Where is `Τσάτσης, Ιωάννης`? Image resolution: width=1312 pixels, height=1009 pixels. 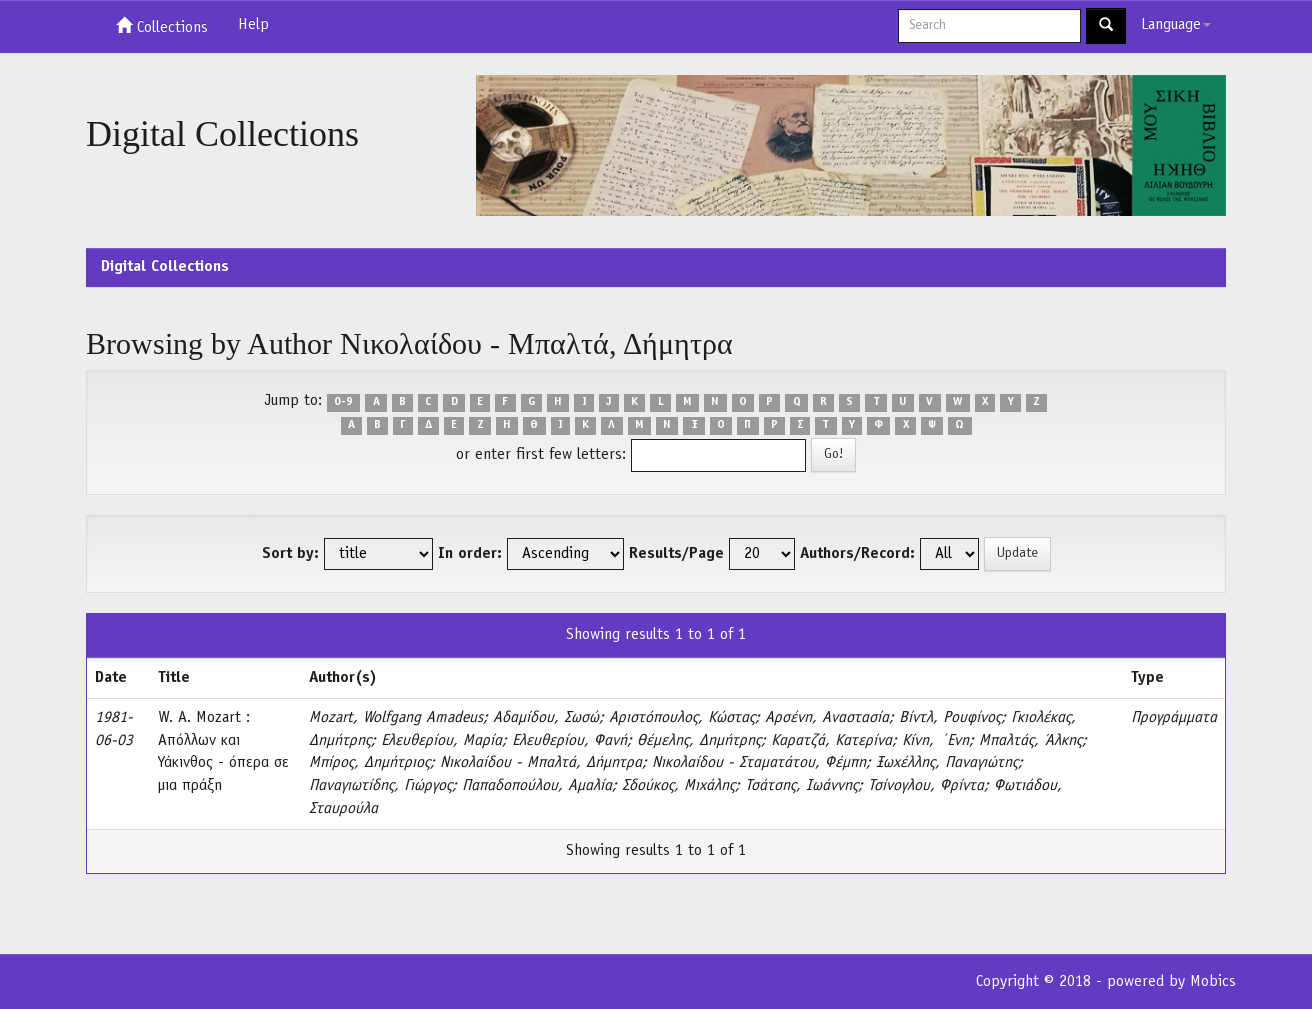
Τσάτσης, Ιωάννης is located at coordinates (801, 786).